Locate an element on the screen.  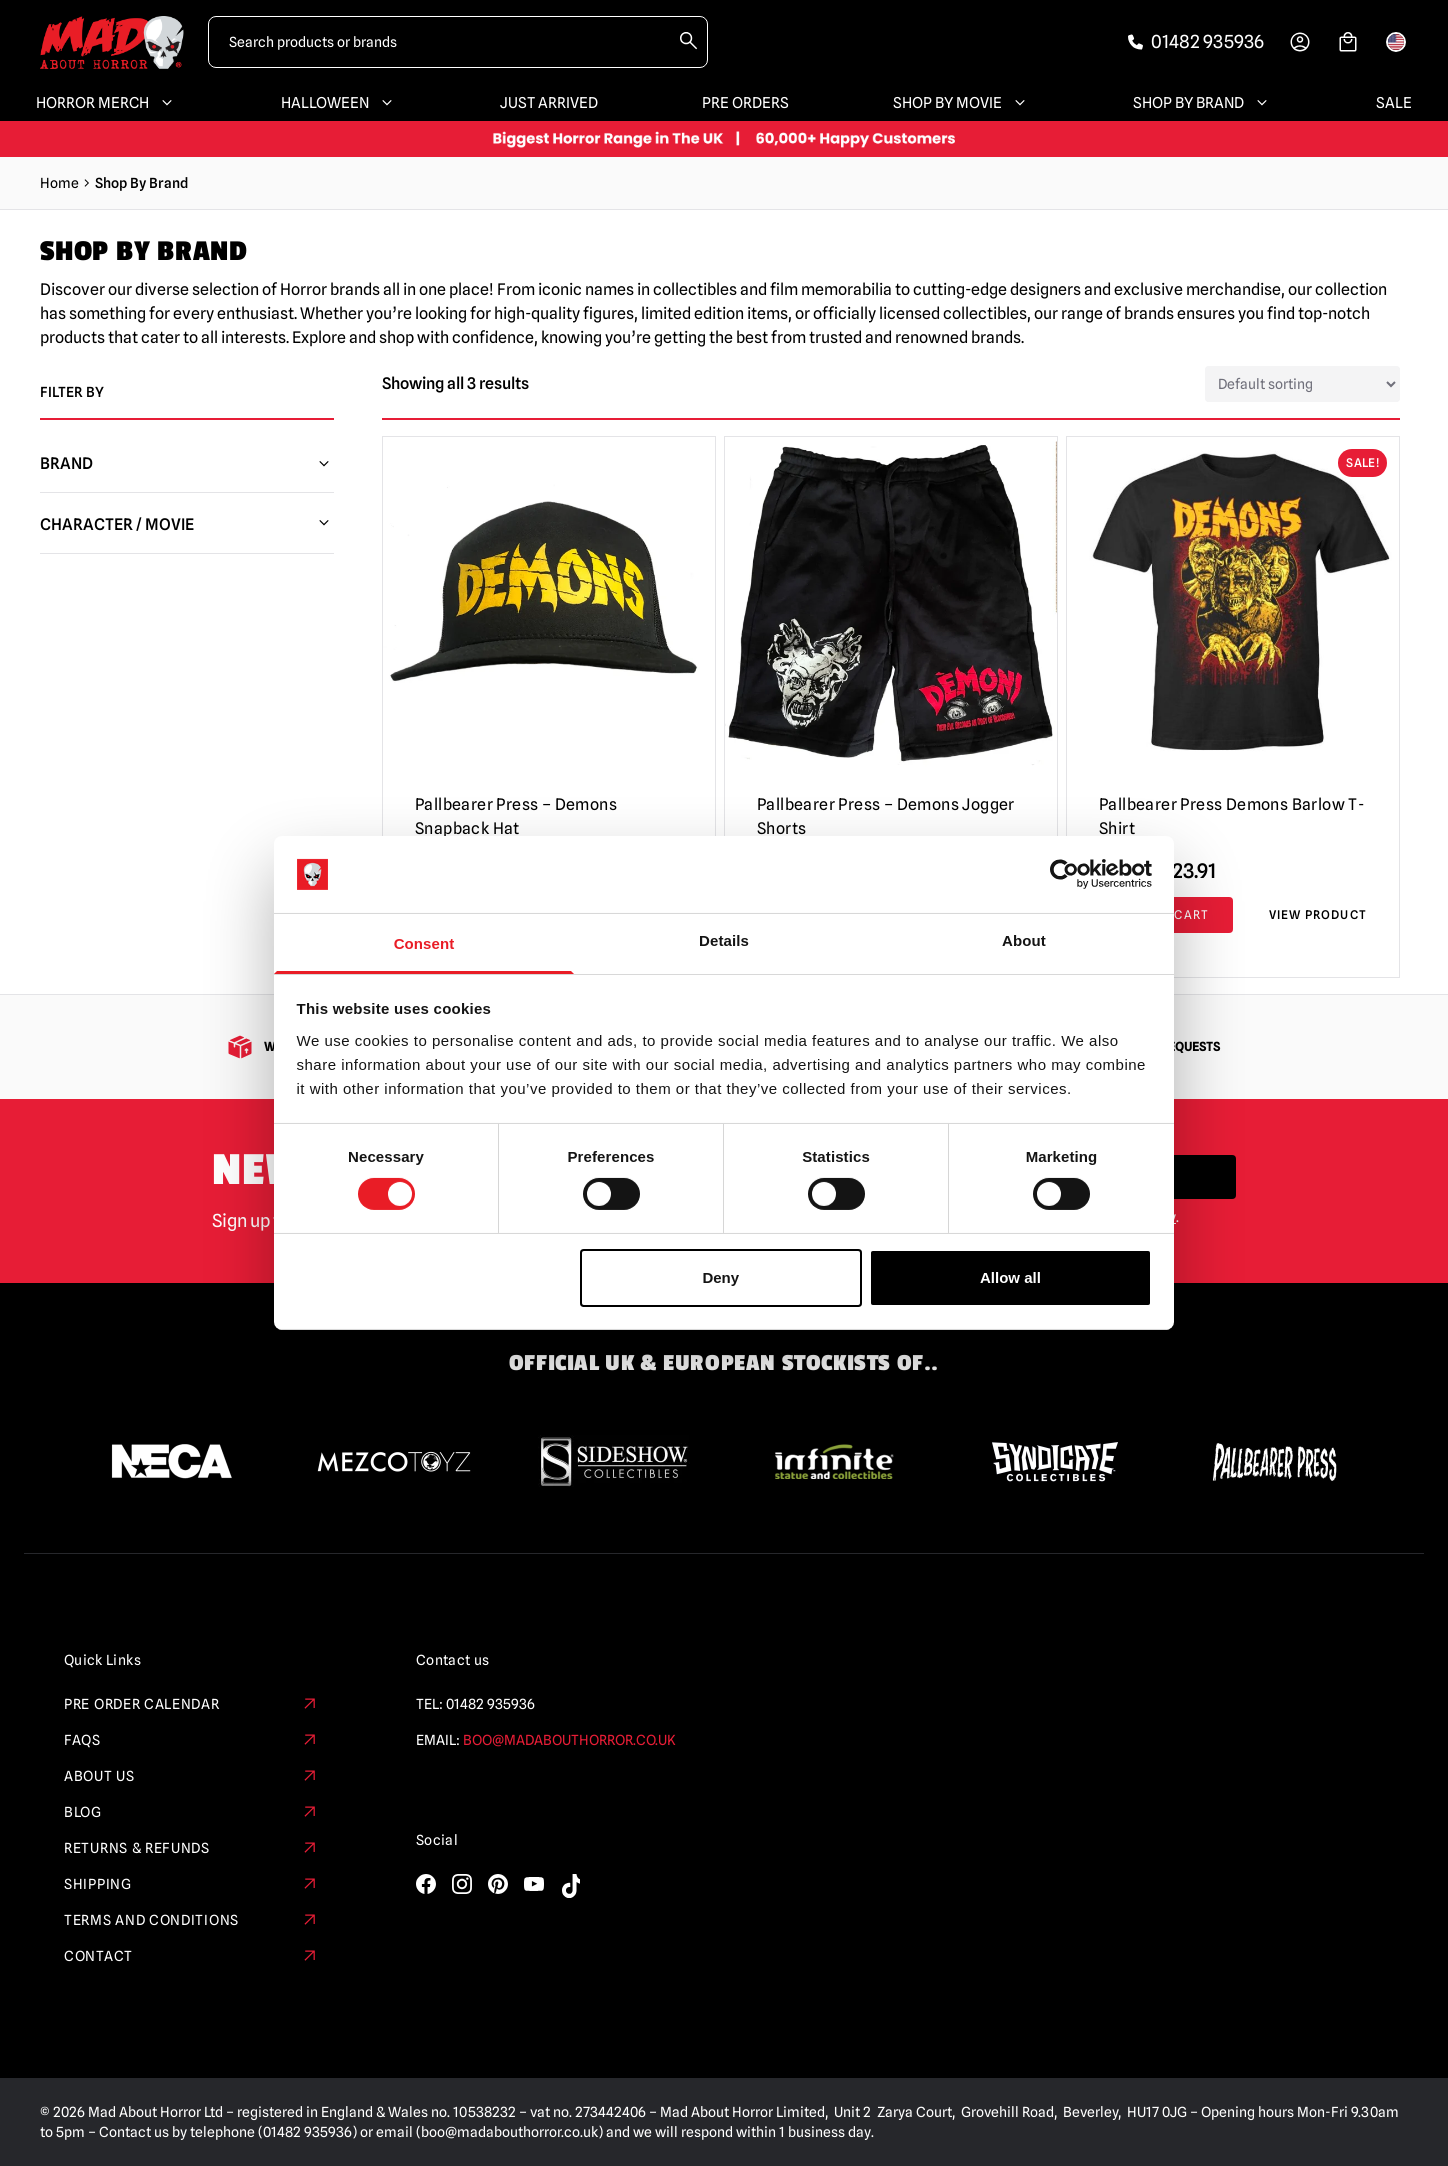
Details [tab] is located at coordinates (724, 940).